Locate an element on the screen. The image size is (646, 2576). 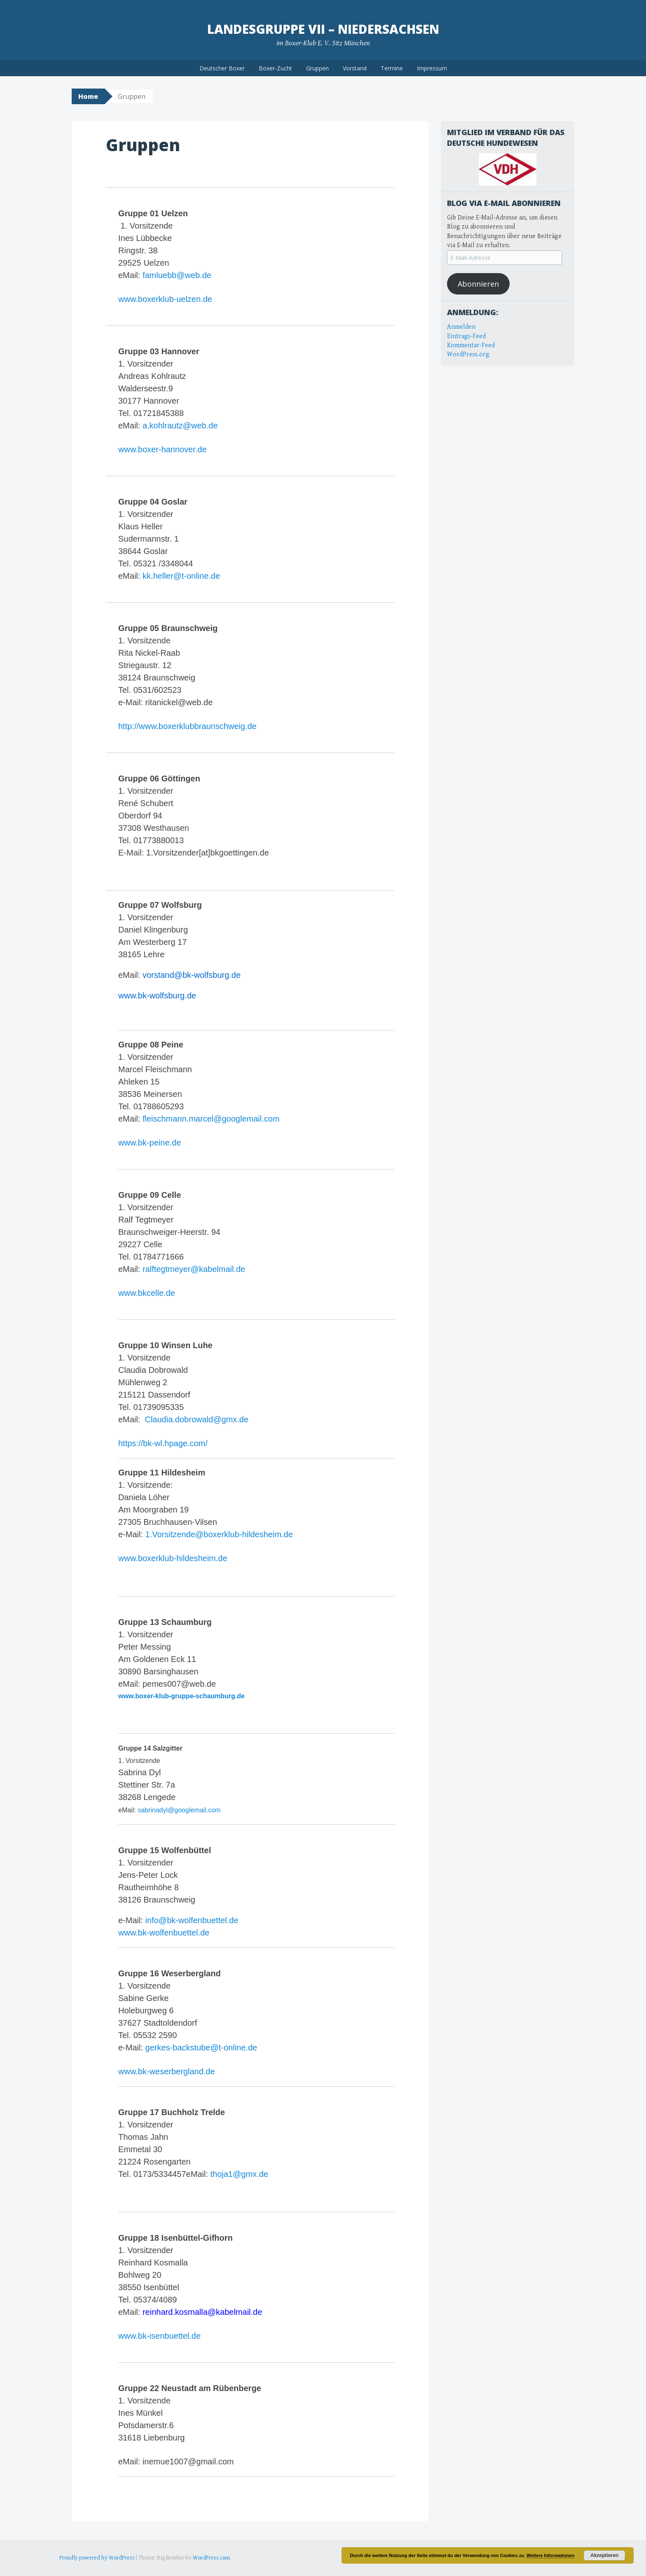
famluebb@web.de is located at coordinates (177, 275).